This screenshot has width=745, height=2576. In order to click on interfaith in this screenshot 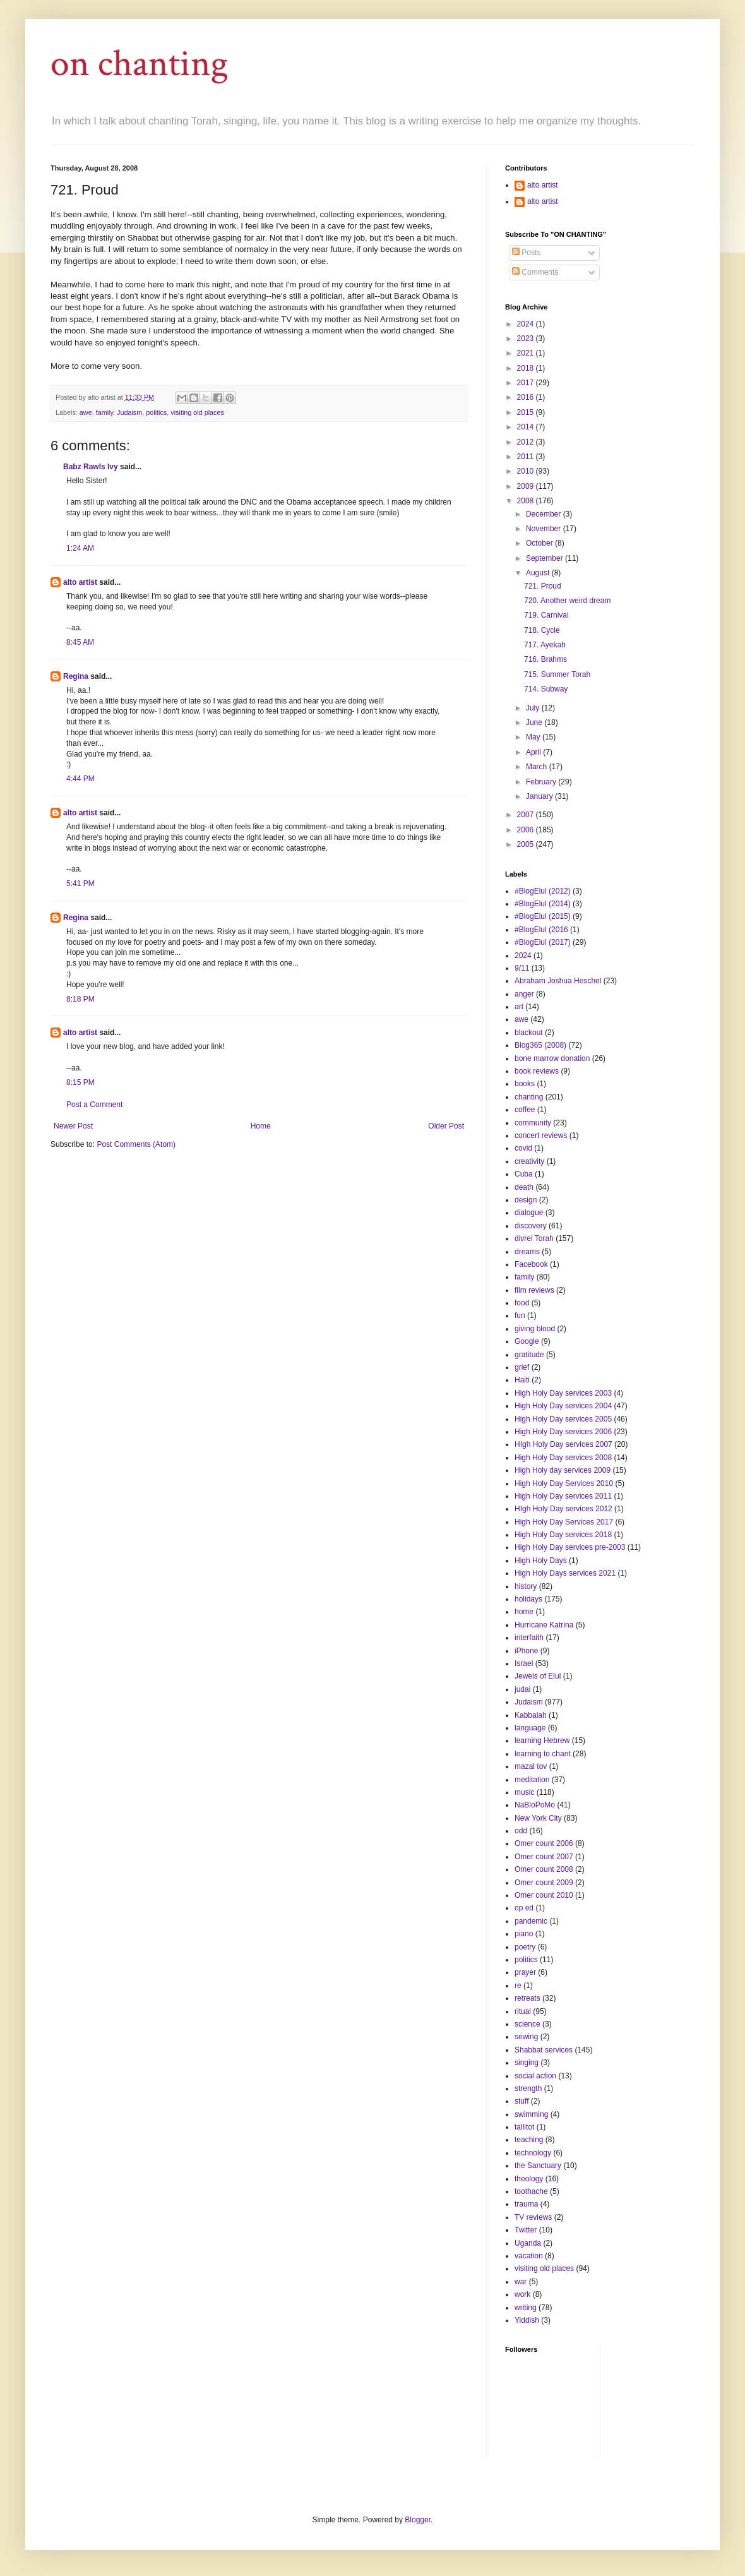, I will do `click(529, 1637)`.